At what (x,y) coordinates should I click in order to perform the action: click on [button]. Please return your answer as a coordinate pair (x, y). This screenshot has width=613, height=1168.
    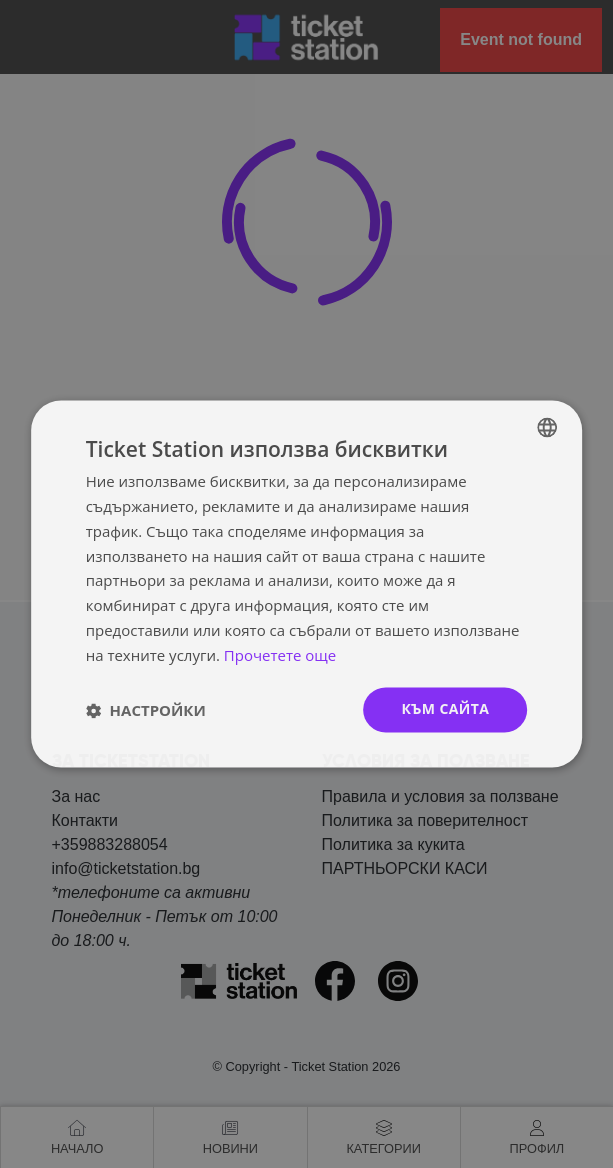
    Looking at the image, I should click on (146, 710).